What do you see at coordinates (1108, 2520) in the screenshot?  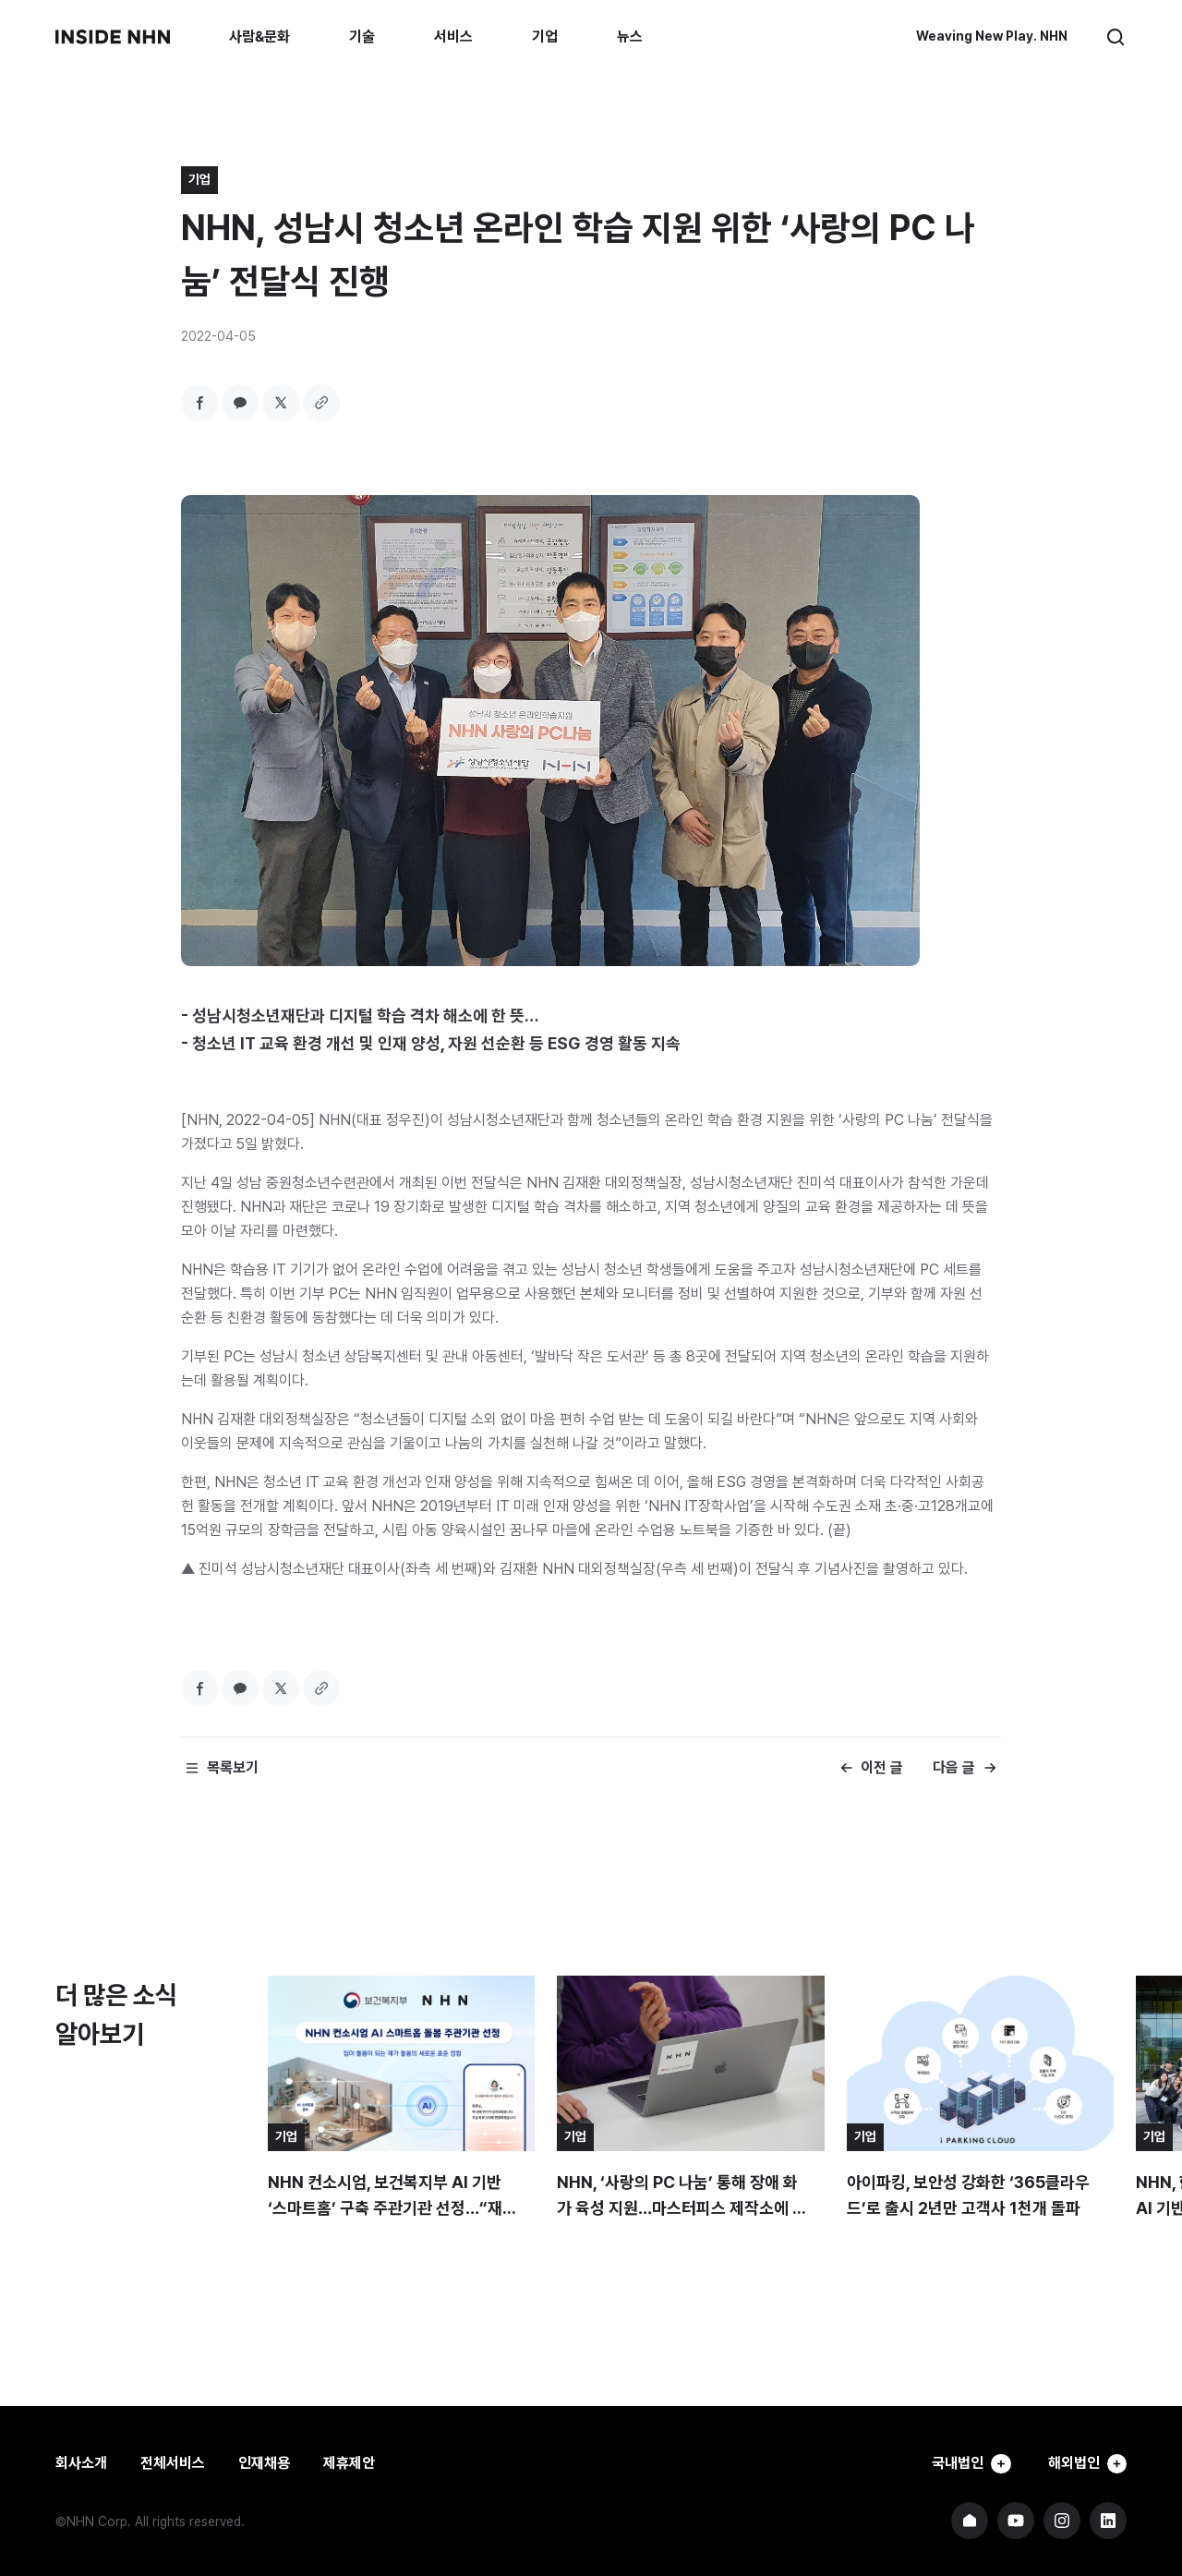 I see `NHN 링크드인 바로가기` at bounding box center [1108, 2520].